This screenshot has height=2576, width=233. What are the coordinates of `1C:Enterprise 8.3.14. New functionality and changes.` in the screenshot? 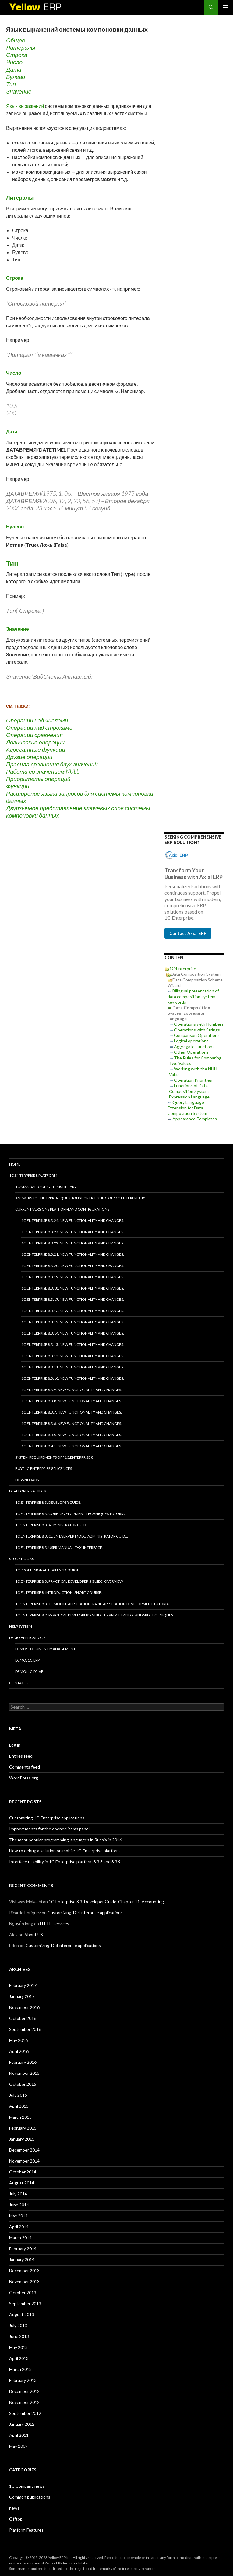 It's located at (72, 1333).